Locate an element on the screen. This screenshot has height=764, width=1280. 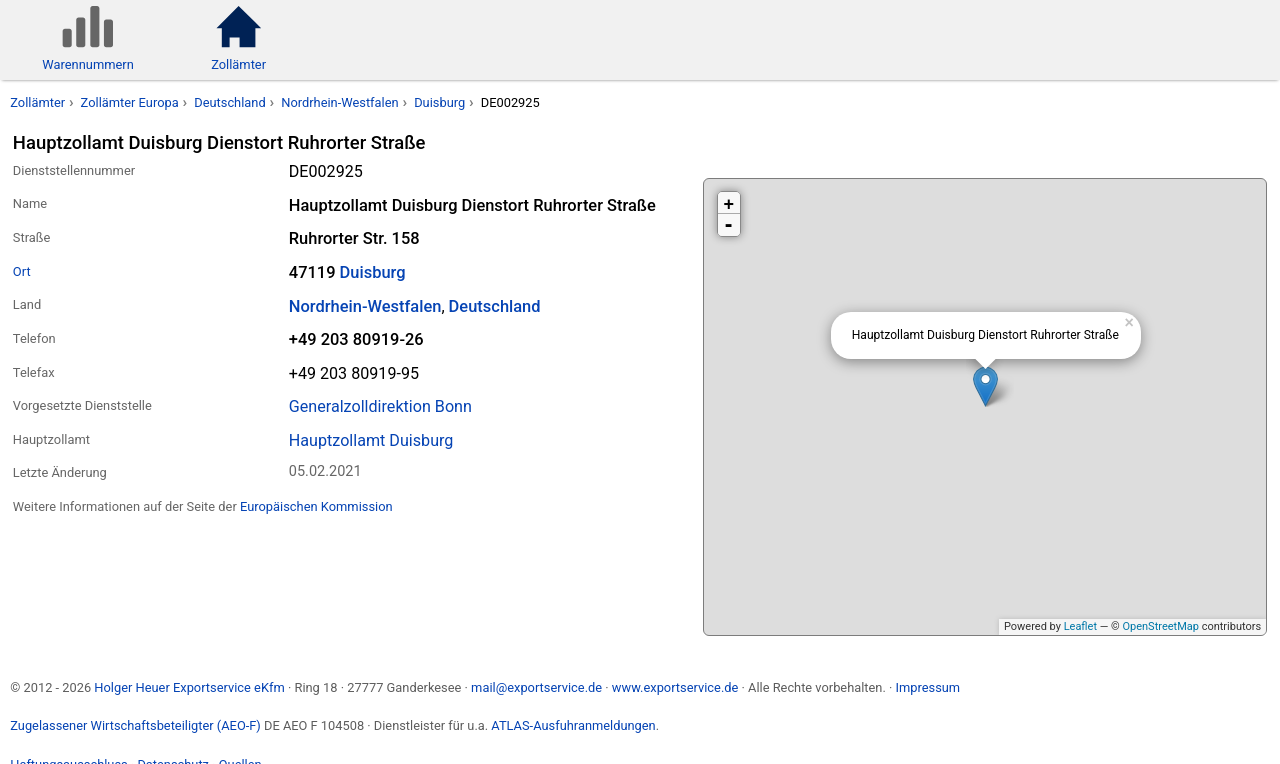
Leaflet is located at coordinates (1080, 626).